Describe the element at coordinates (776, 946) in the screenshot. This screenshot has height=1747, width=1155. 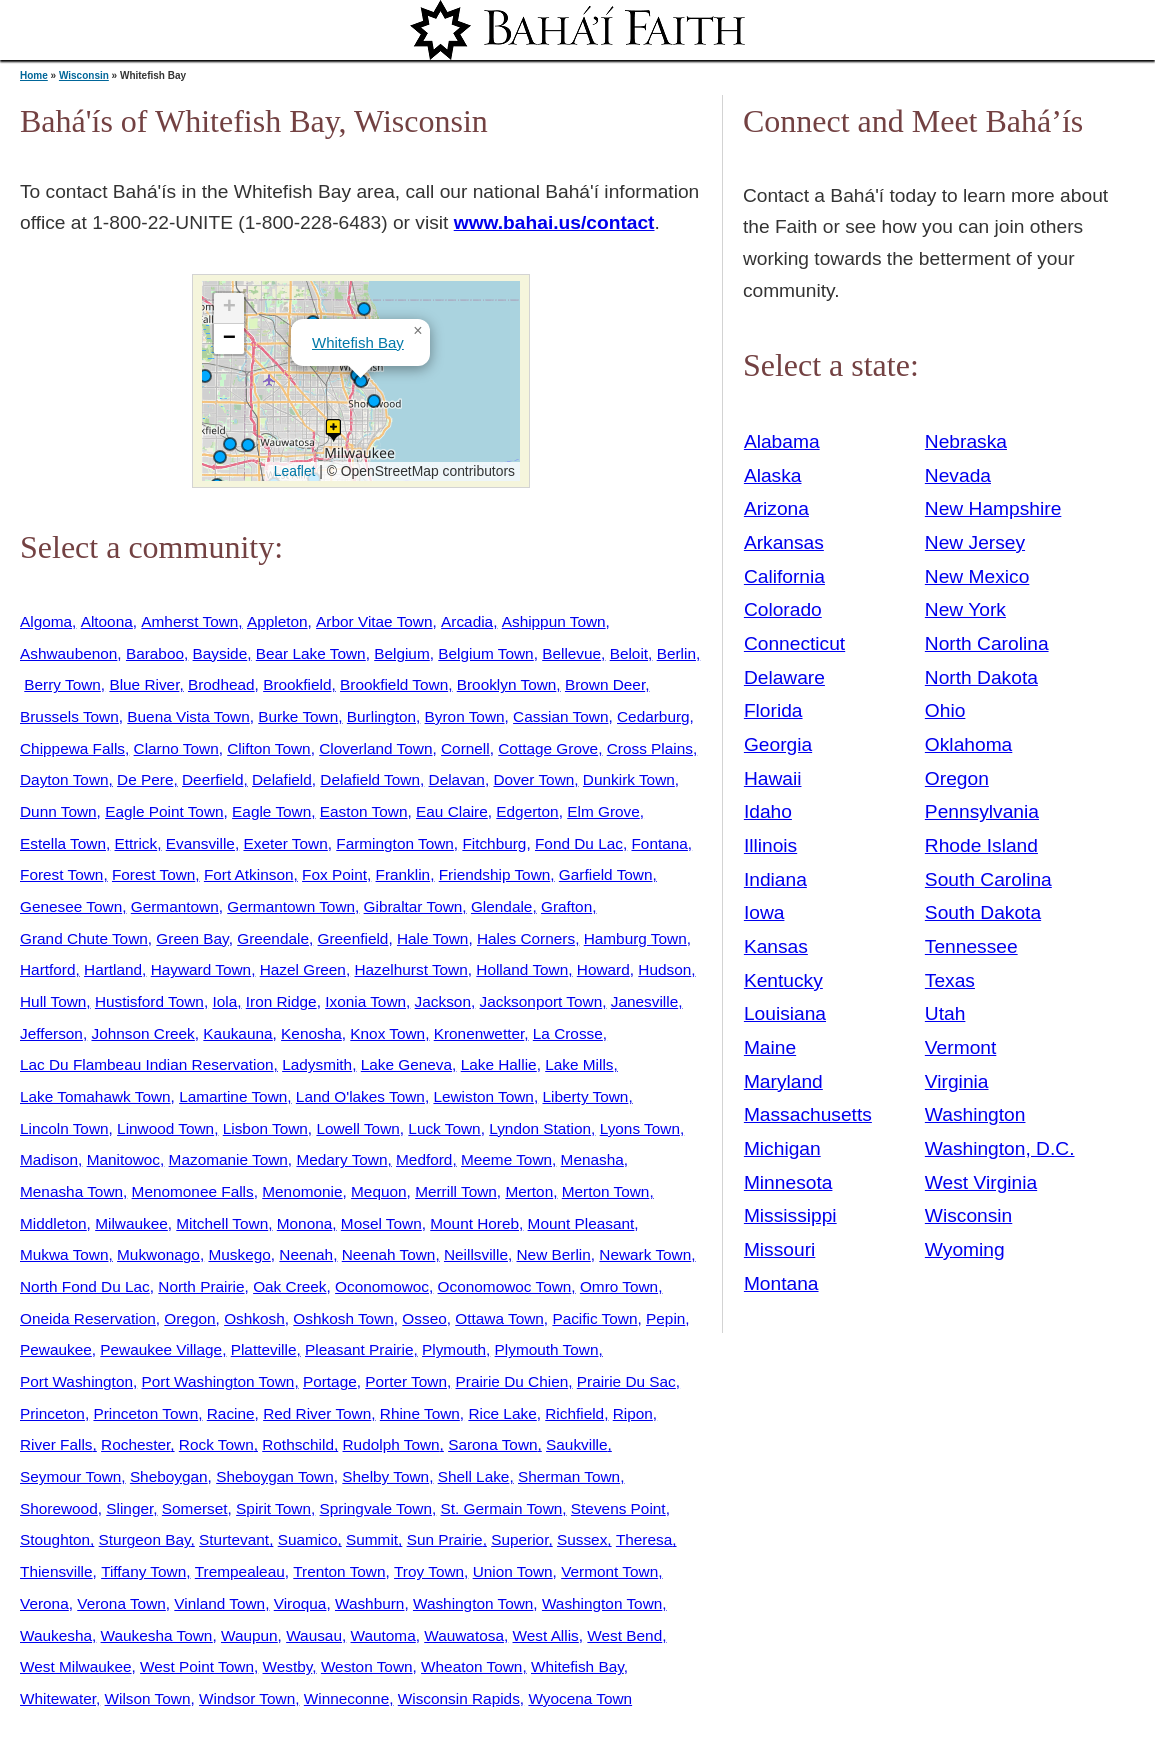
I see `Kansas` at that location.